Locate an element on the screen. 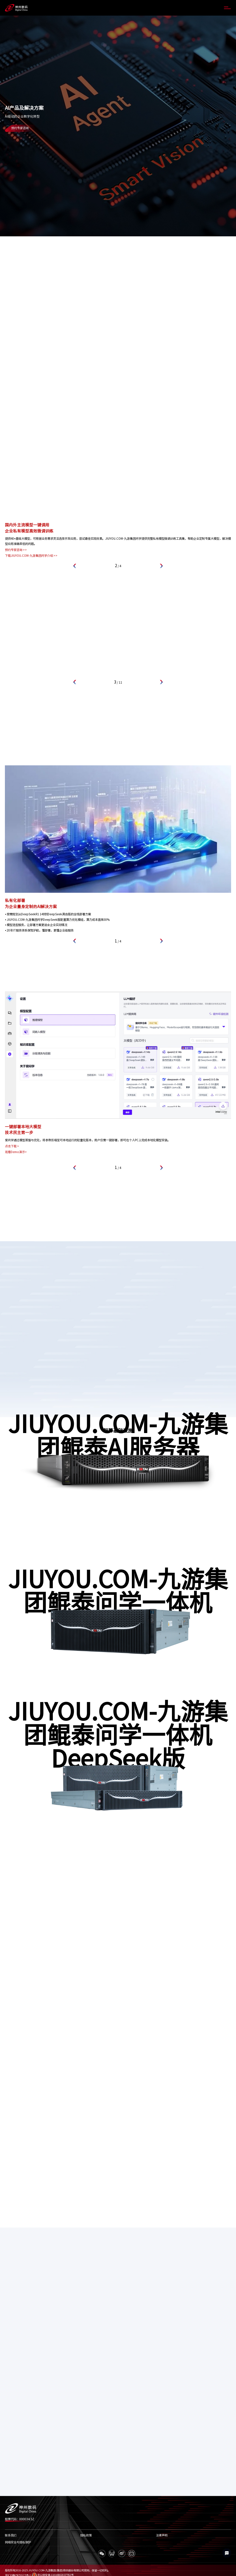  点击下载 > is located at coordinates (12, 1146).